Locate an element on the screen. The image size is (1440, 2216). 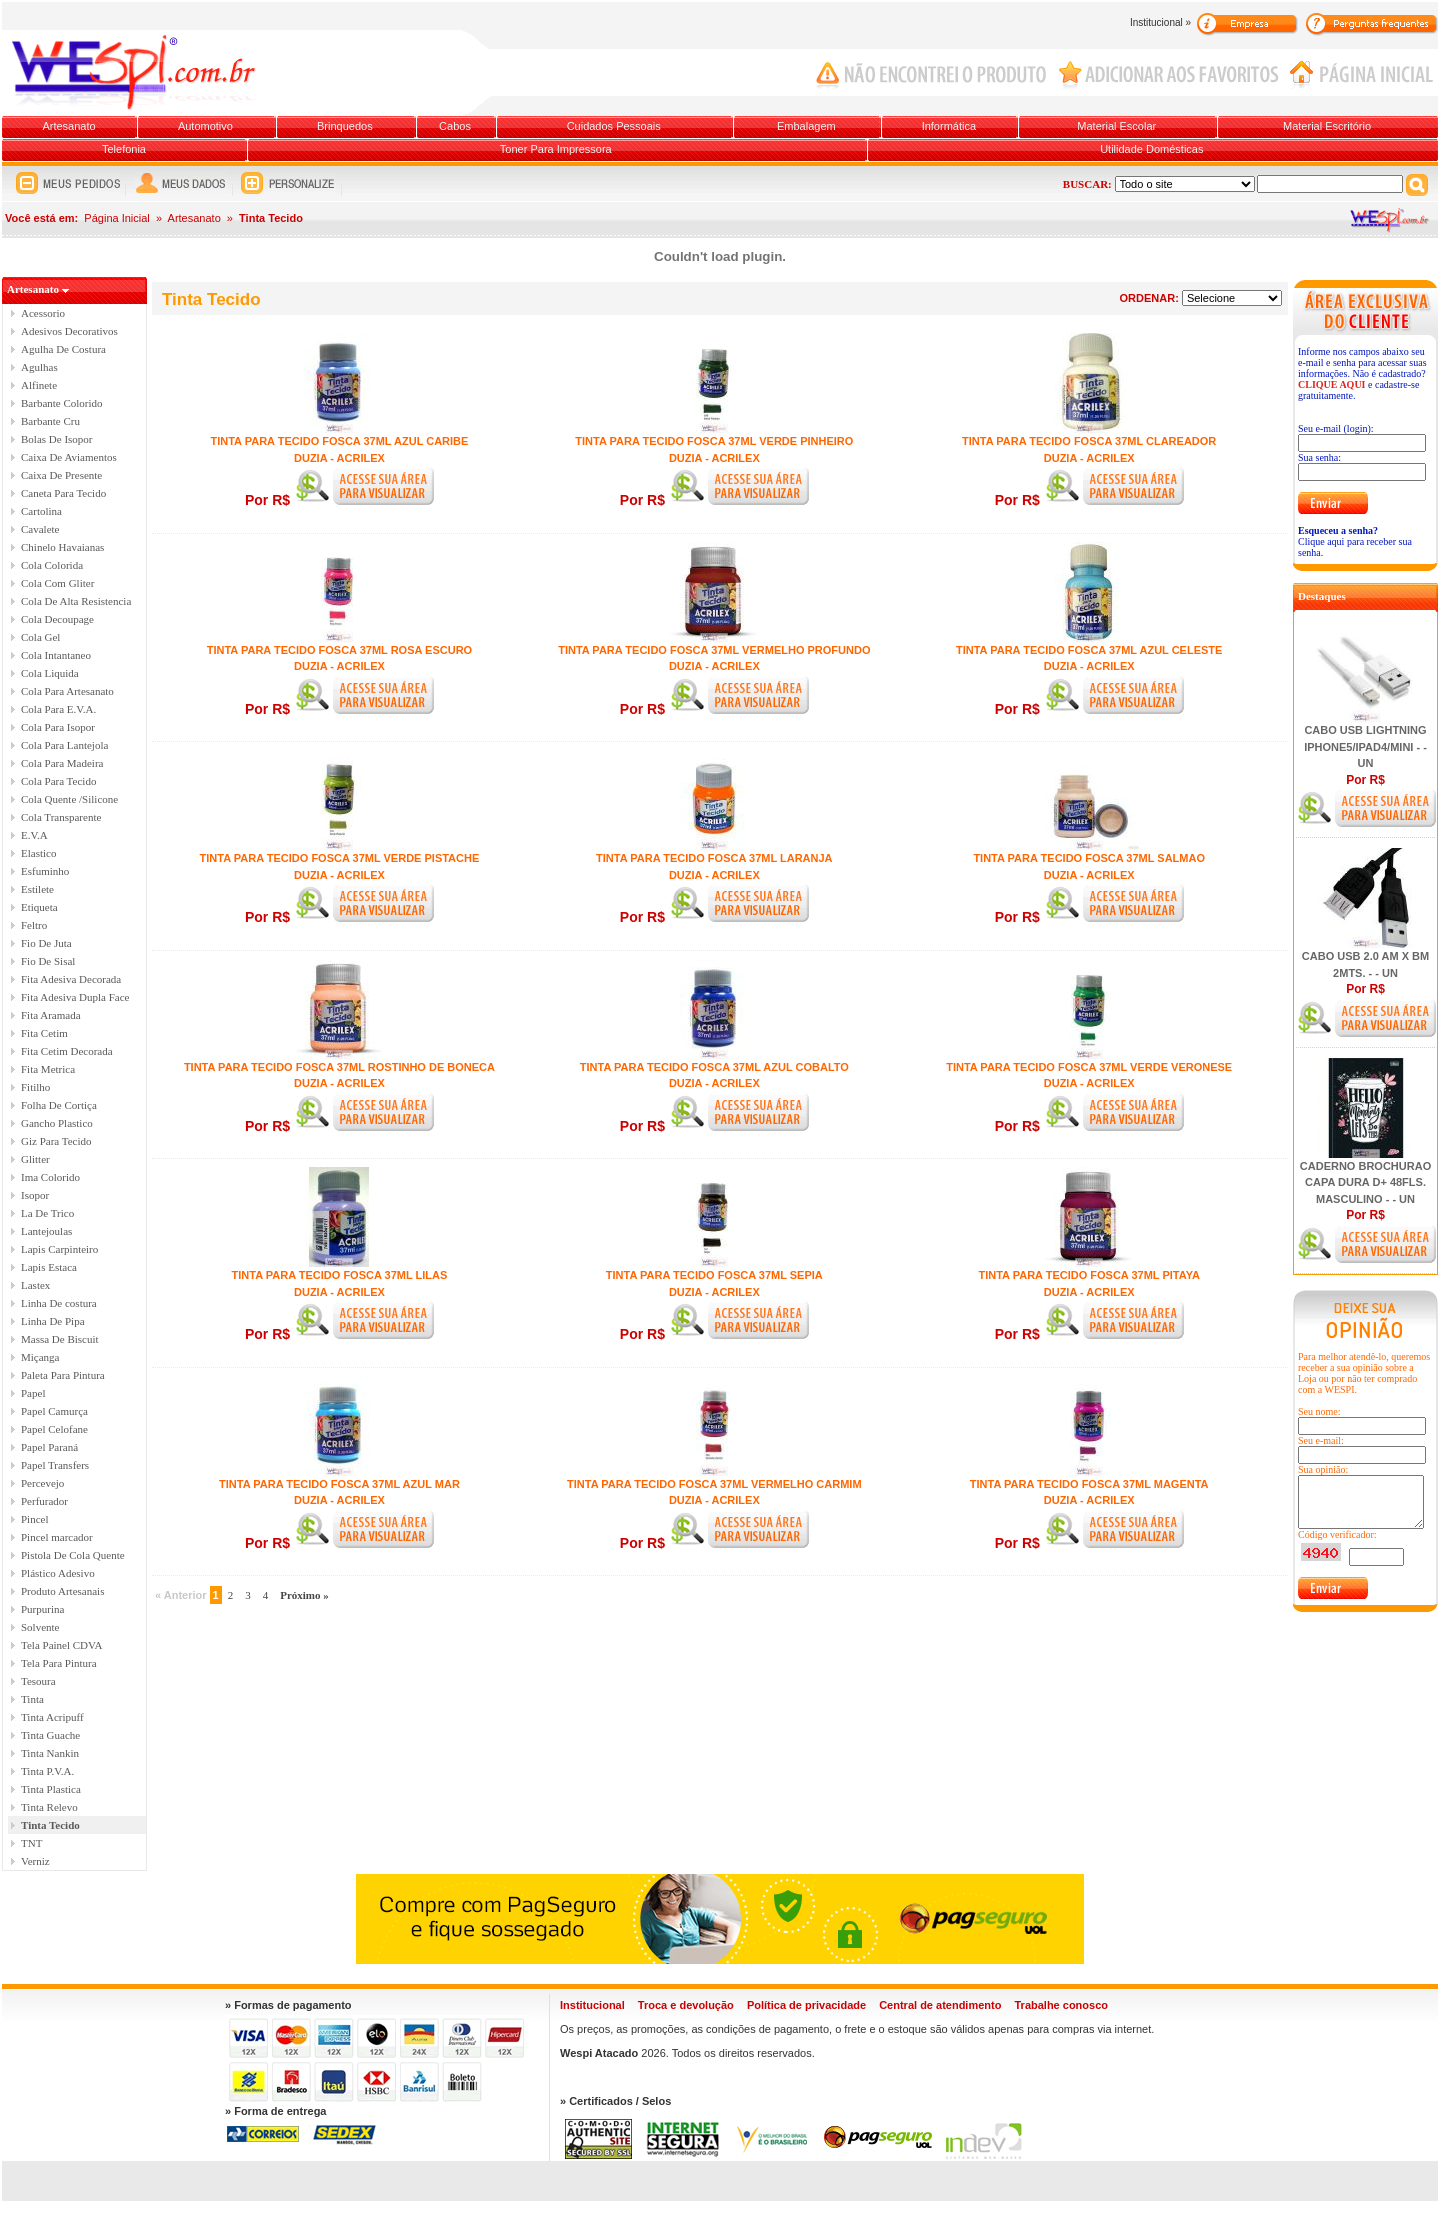
La De Trico is located at coordinates (47, 1213).